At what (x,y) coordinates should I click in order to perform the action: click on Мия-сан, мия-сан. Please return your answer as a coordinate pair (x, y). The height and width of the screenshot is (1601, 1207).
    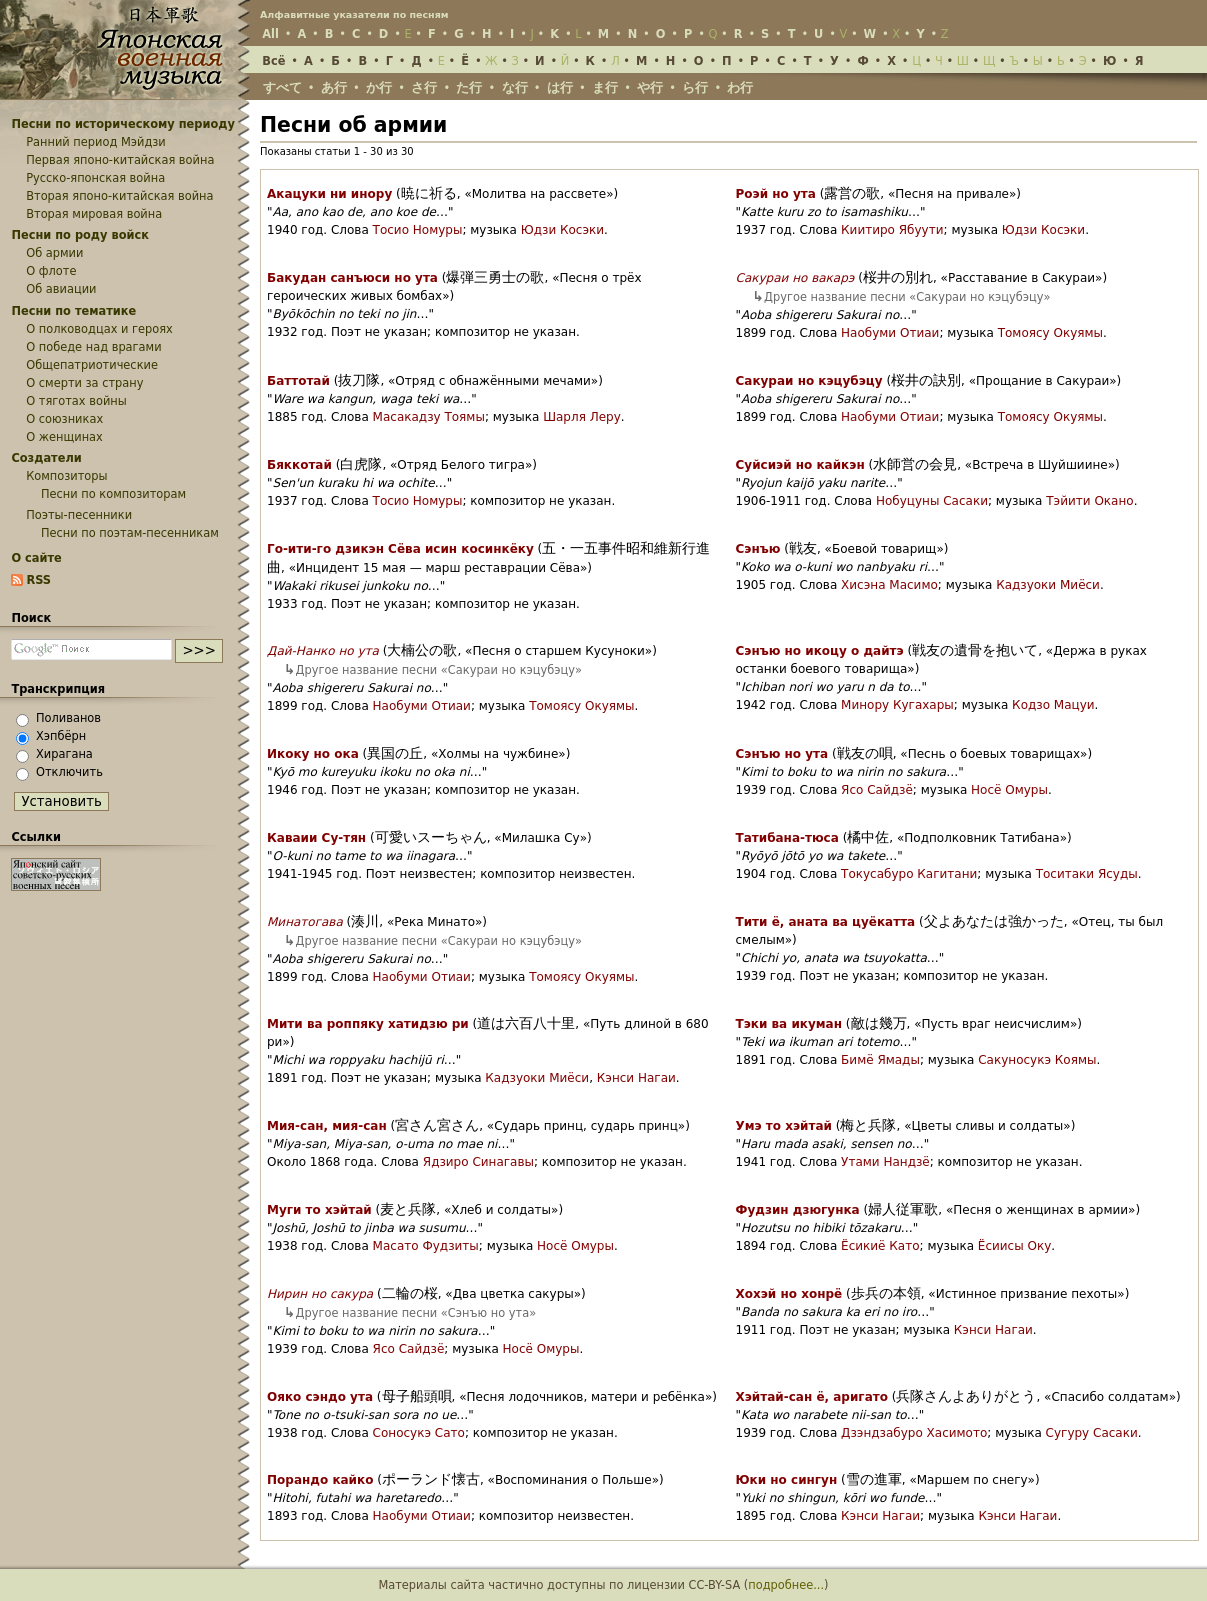
    Looking at the image, I should click on (327, 1126).